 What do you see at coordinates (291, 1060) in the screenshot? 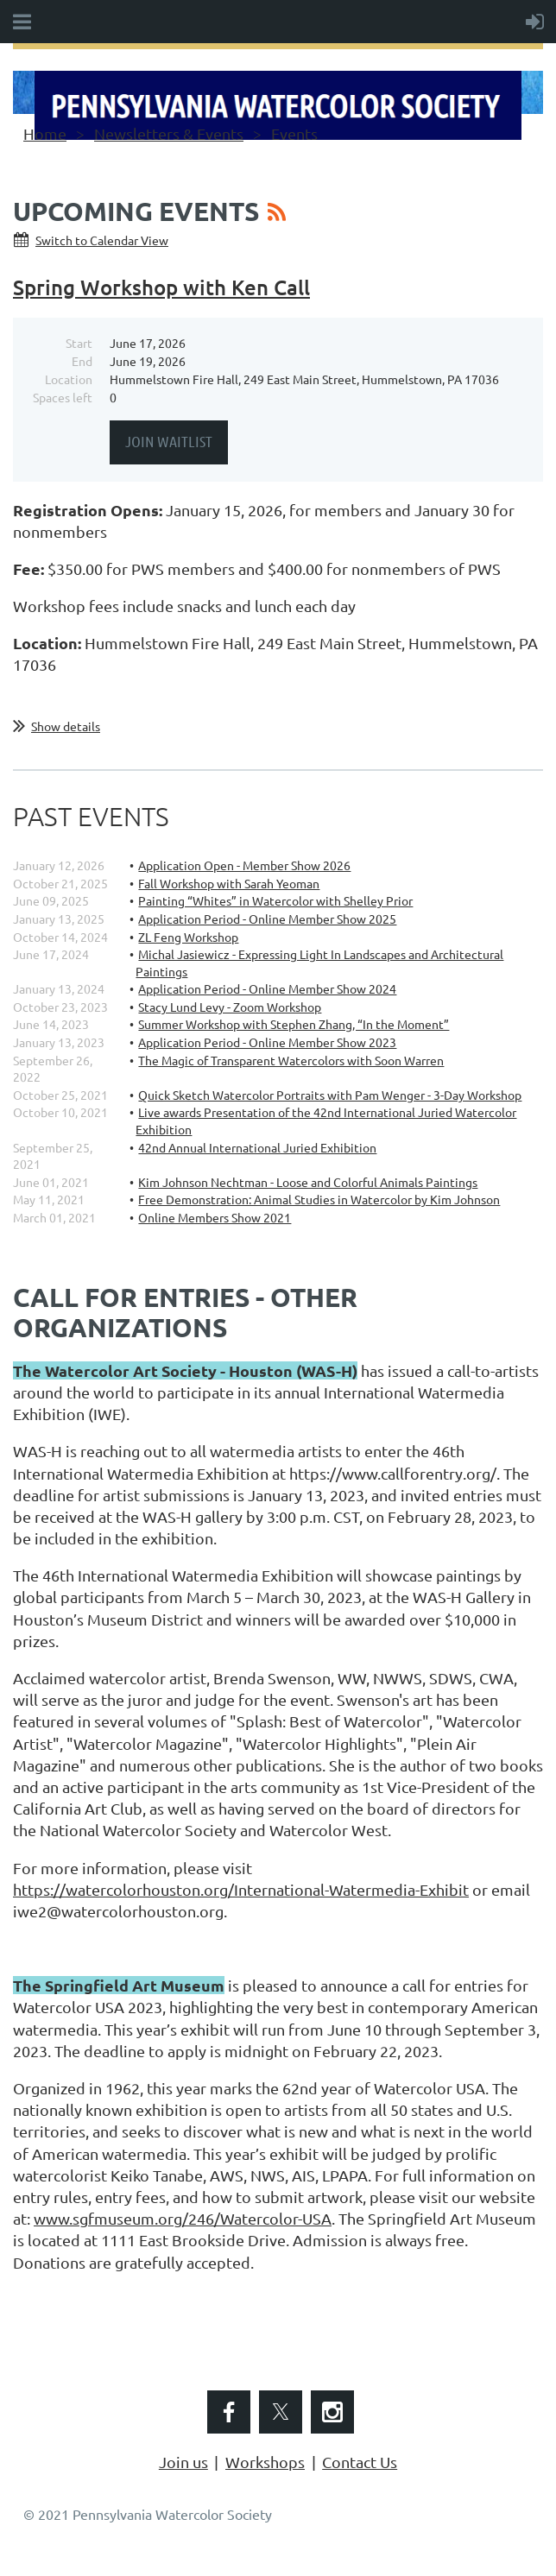
I see `The Magic of Transparent Watercolors with Soon Warren` at bounding box center [291, 1060].